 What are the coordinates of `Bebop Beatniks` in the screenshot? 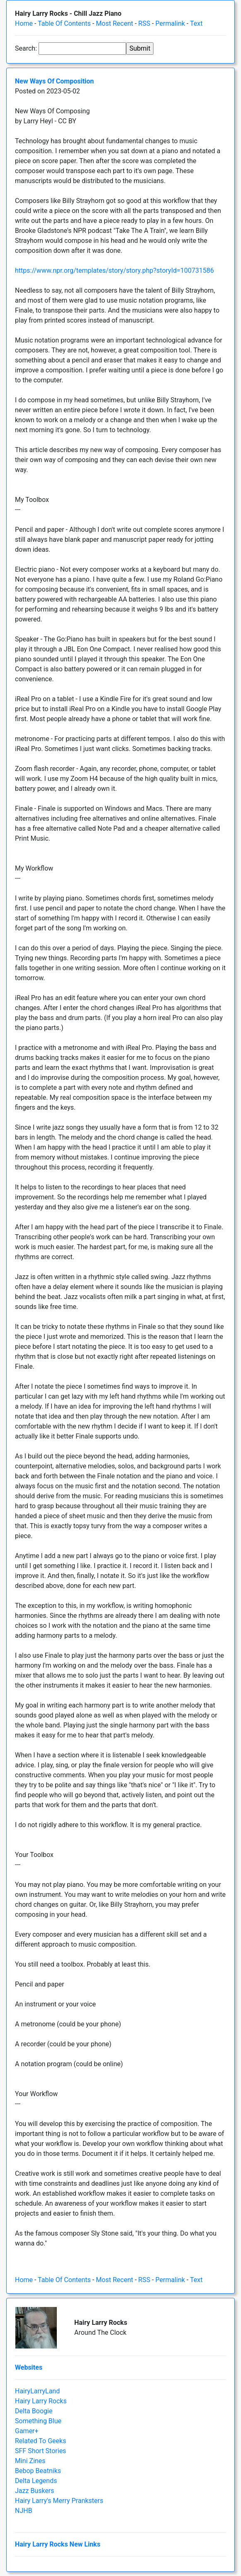 It's located at (38, 2471).